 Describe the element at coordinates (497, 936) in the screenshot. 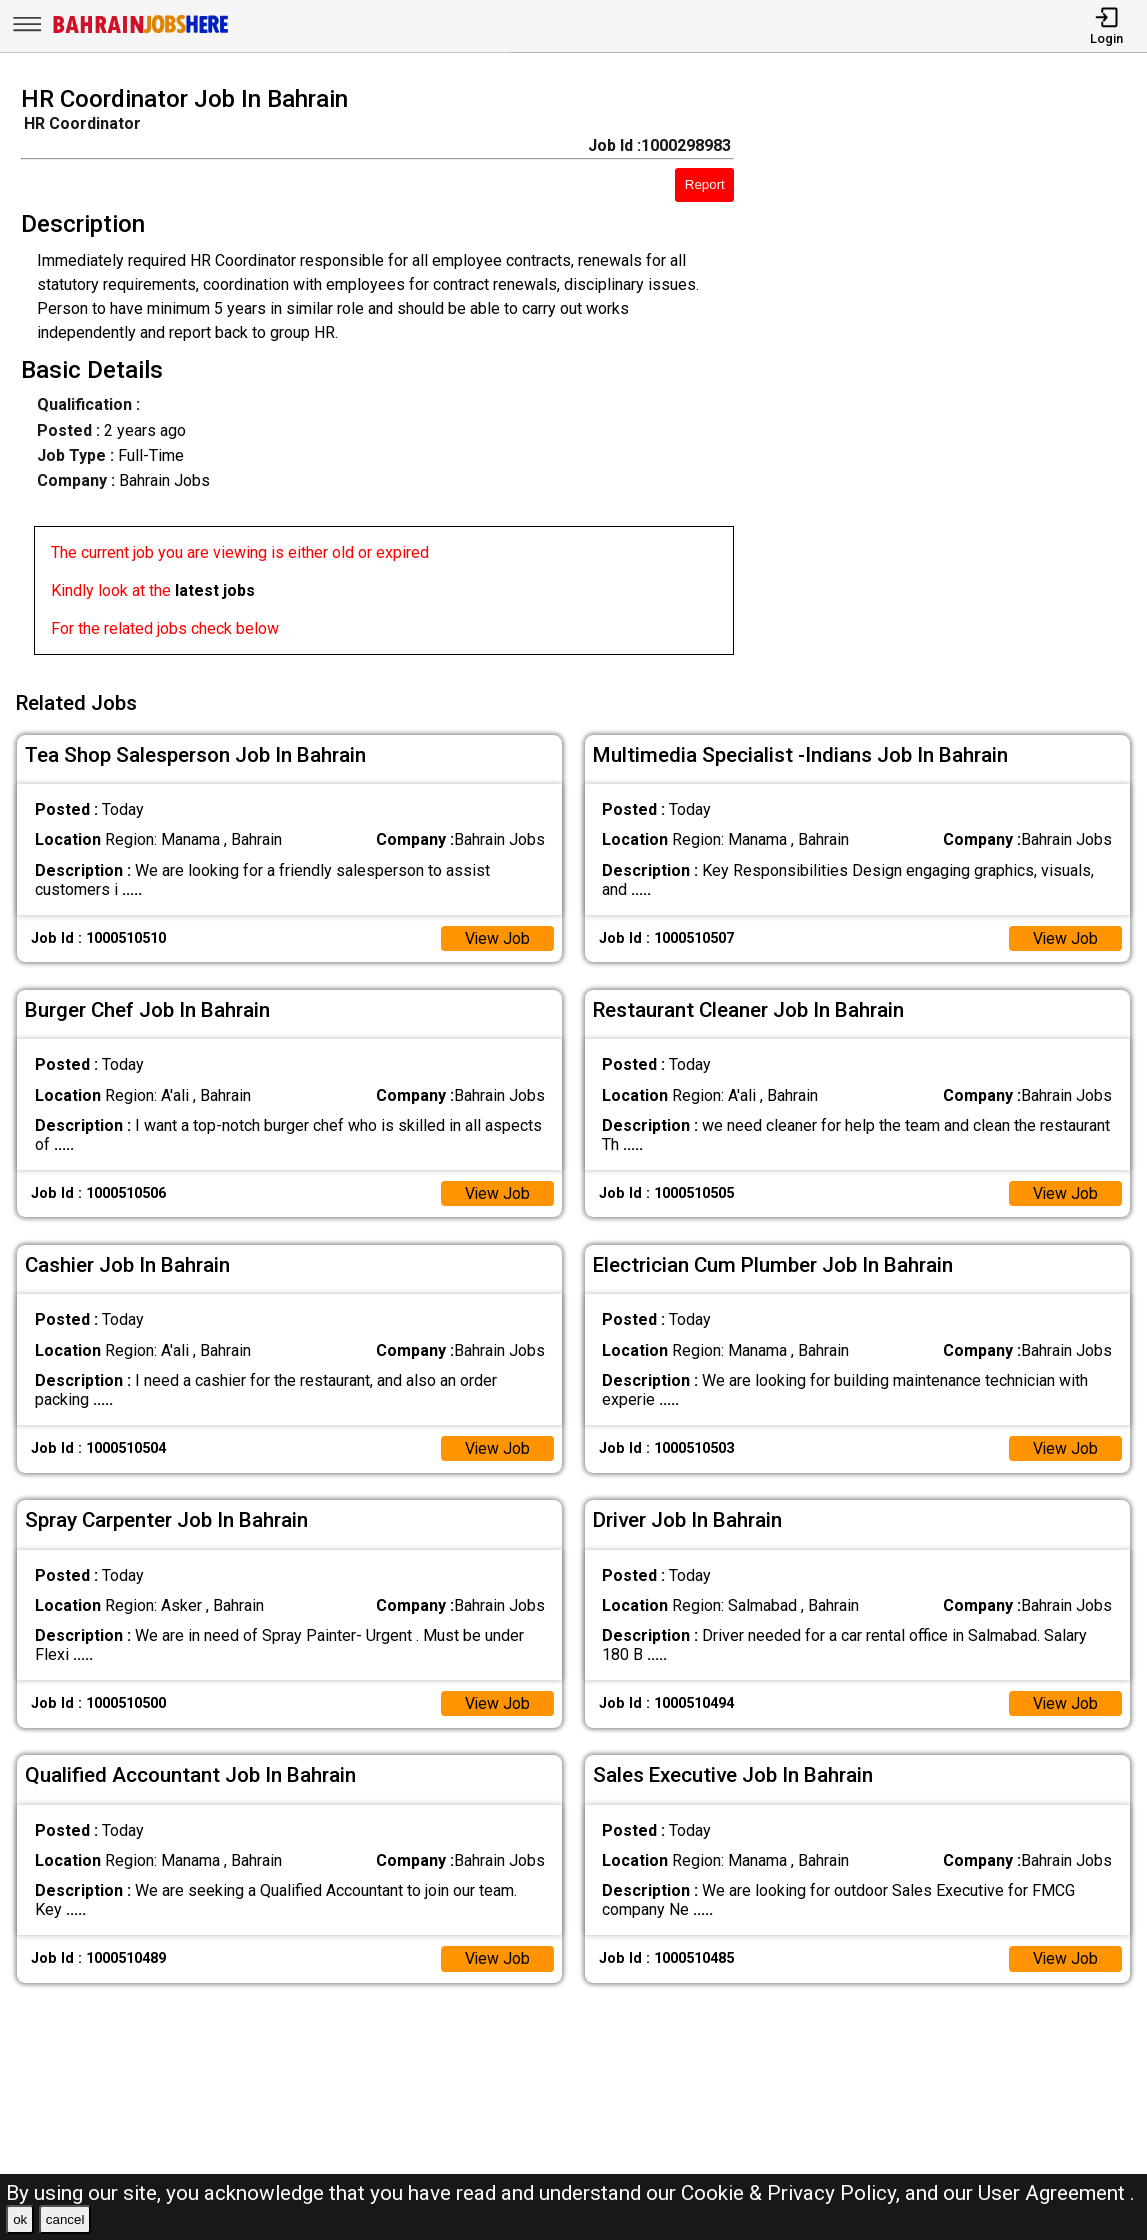

I see `View Job` at that location.